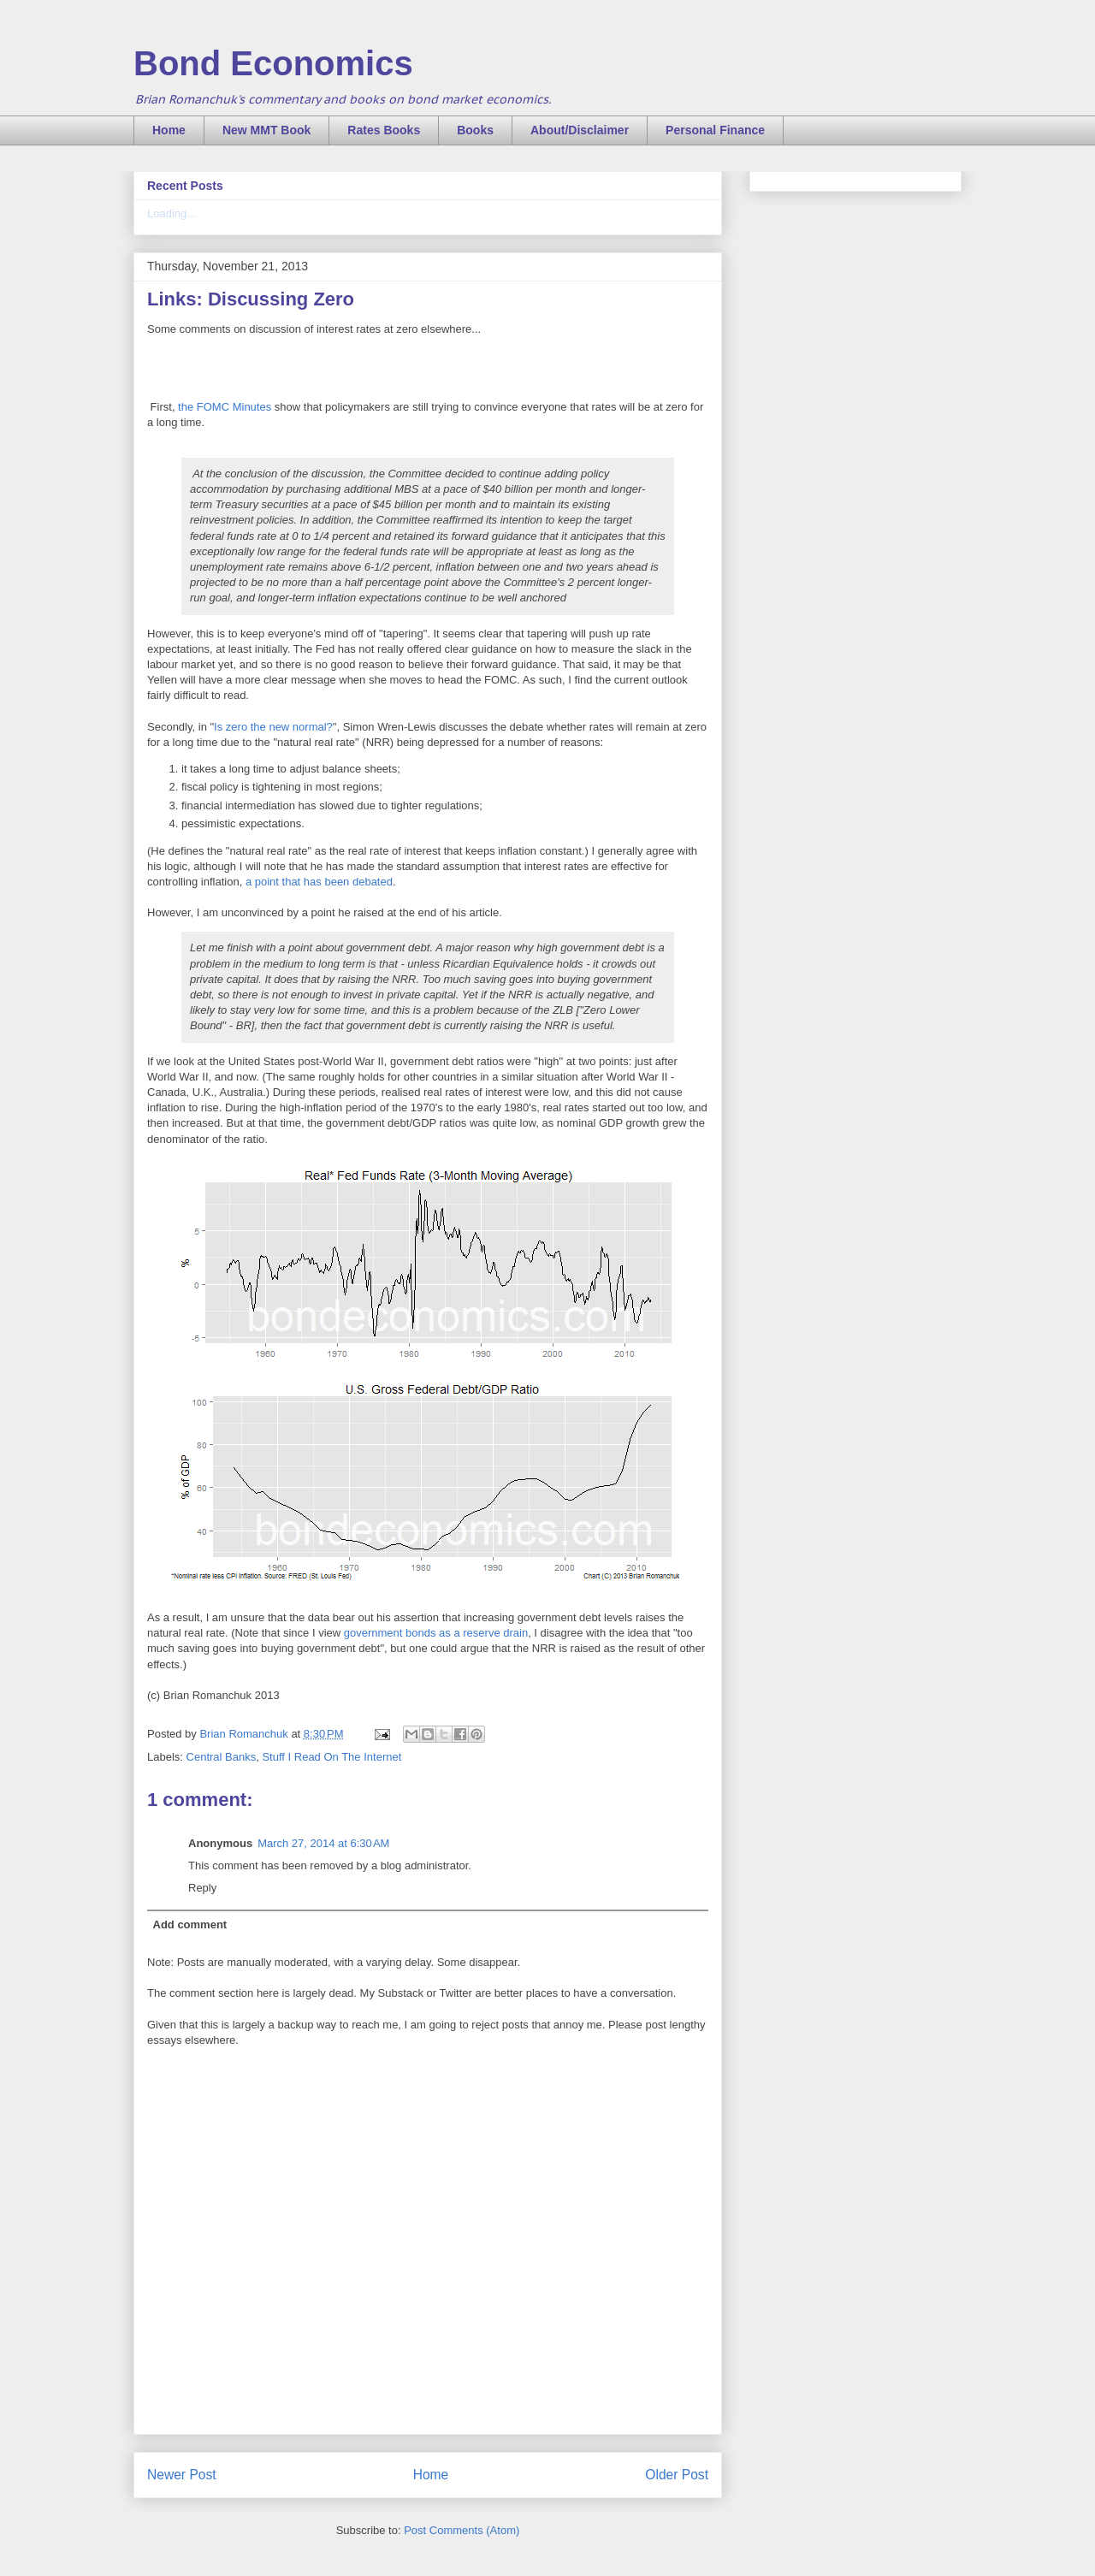  What do you see at coordinates (436, 1632) in the screenshot?
I see `government bonds as a reserve drain` at bounding box center [436, 1632].